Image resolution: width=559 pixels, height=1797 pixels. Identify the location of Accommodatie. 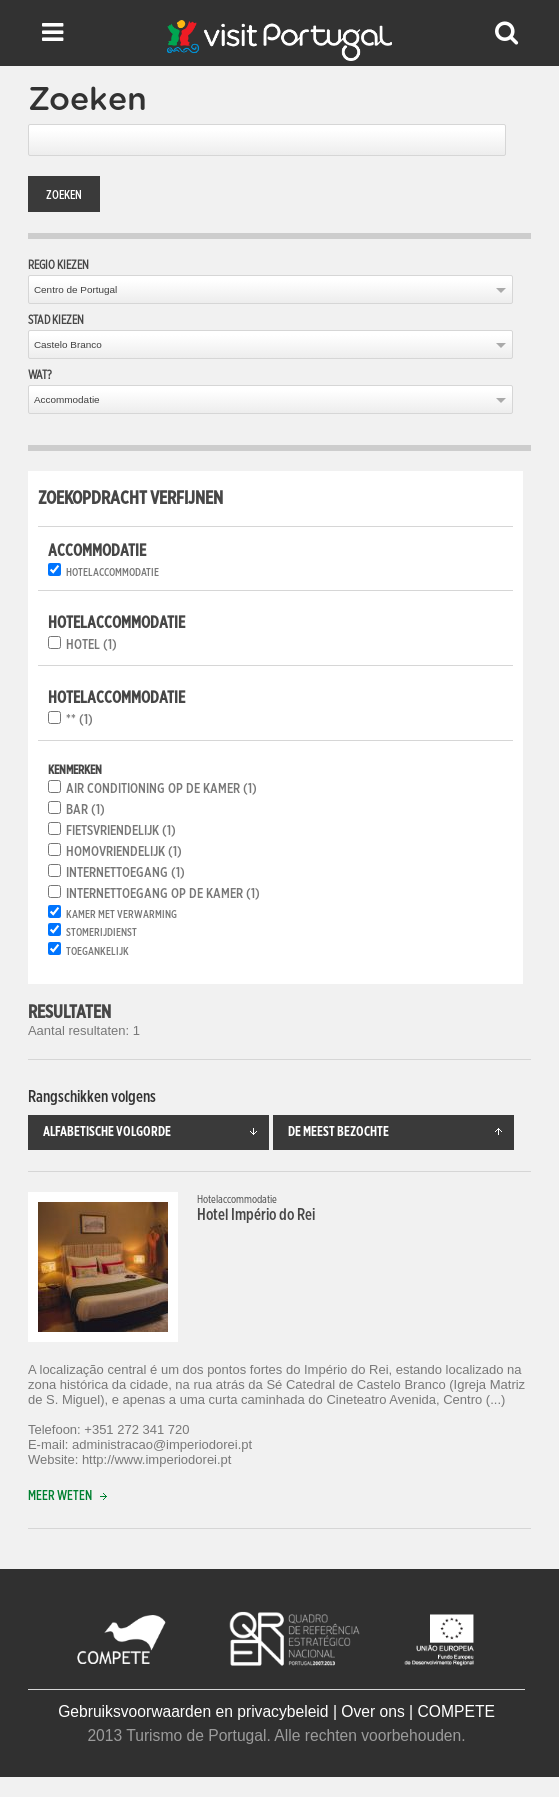
(67, 399).